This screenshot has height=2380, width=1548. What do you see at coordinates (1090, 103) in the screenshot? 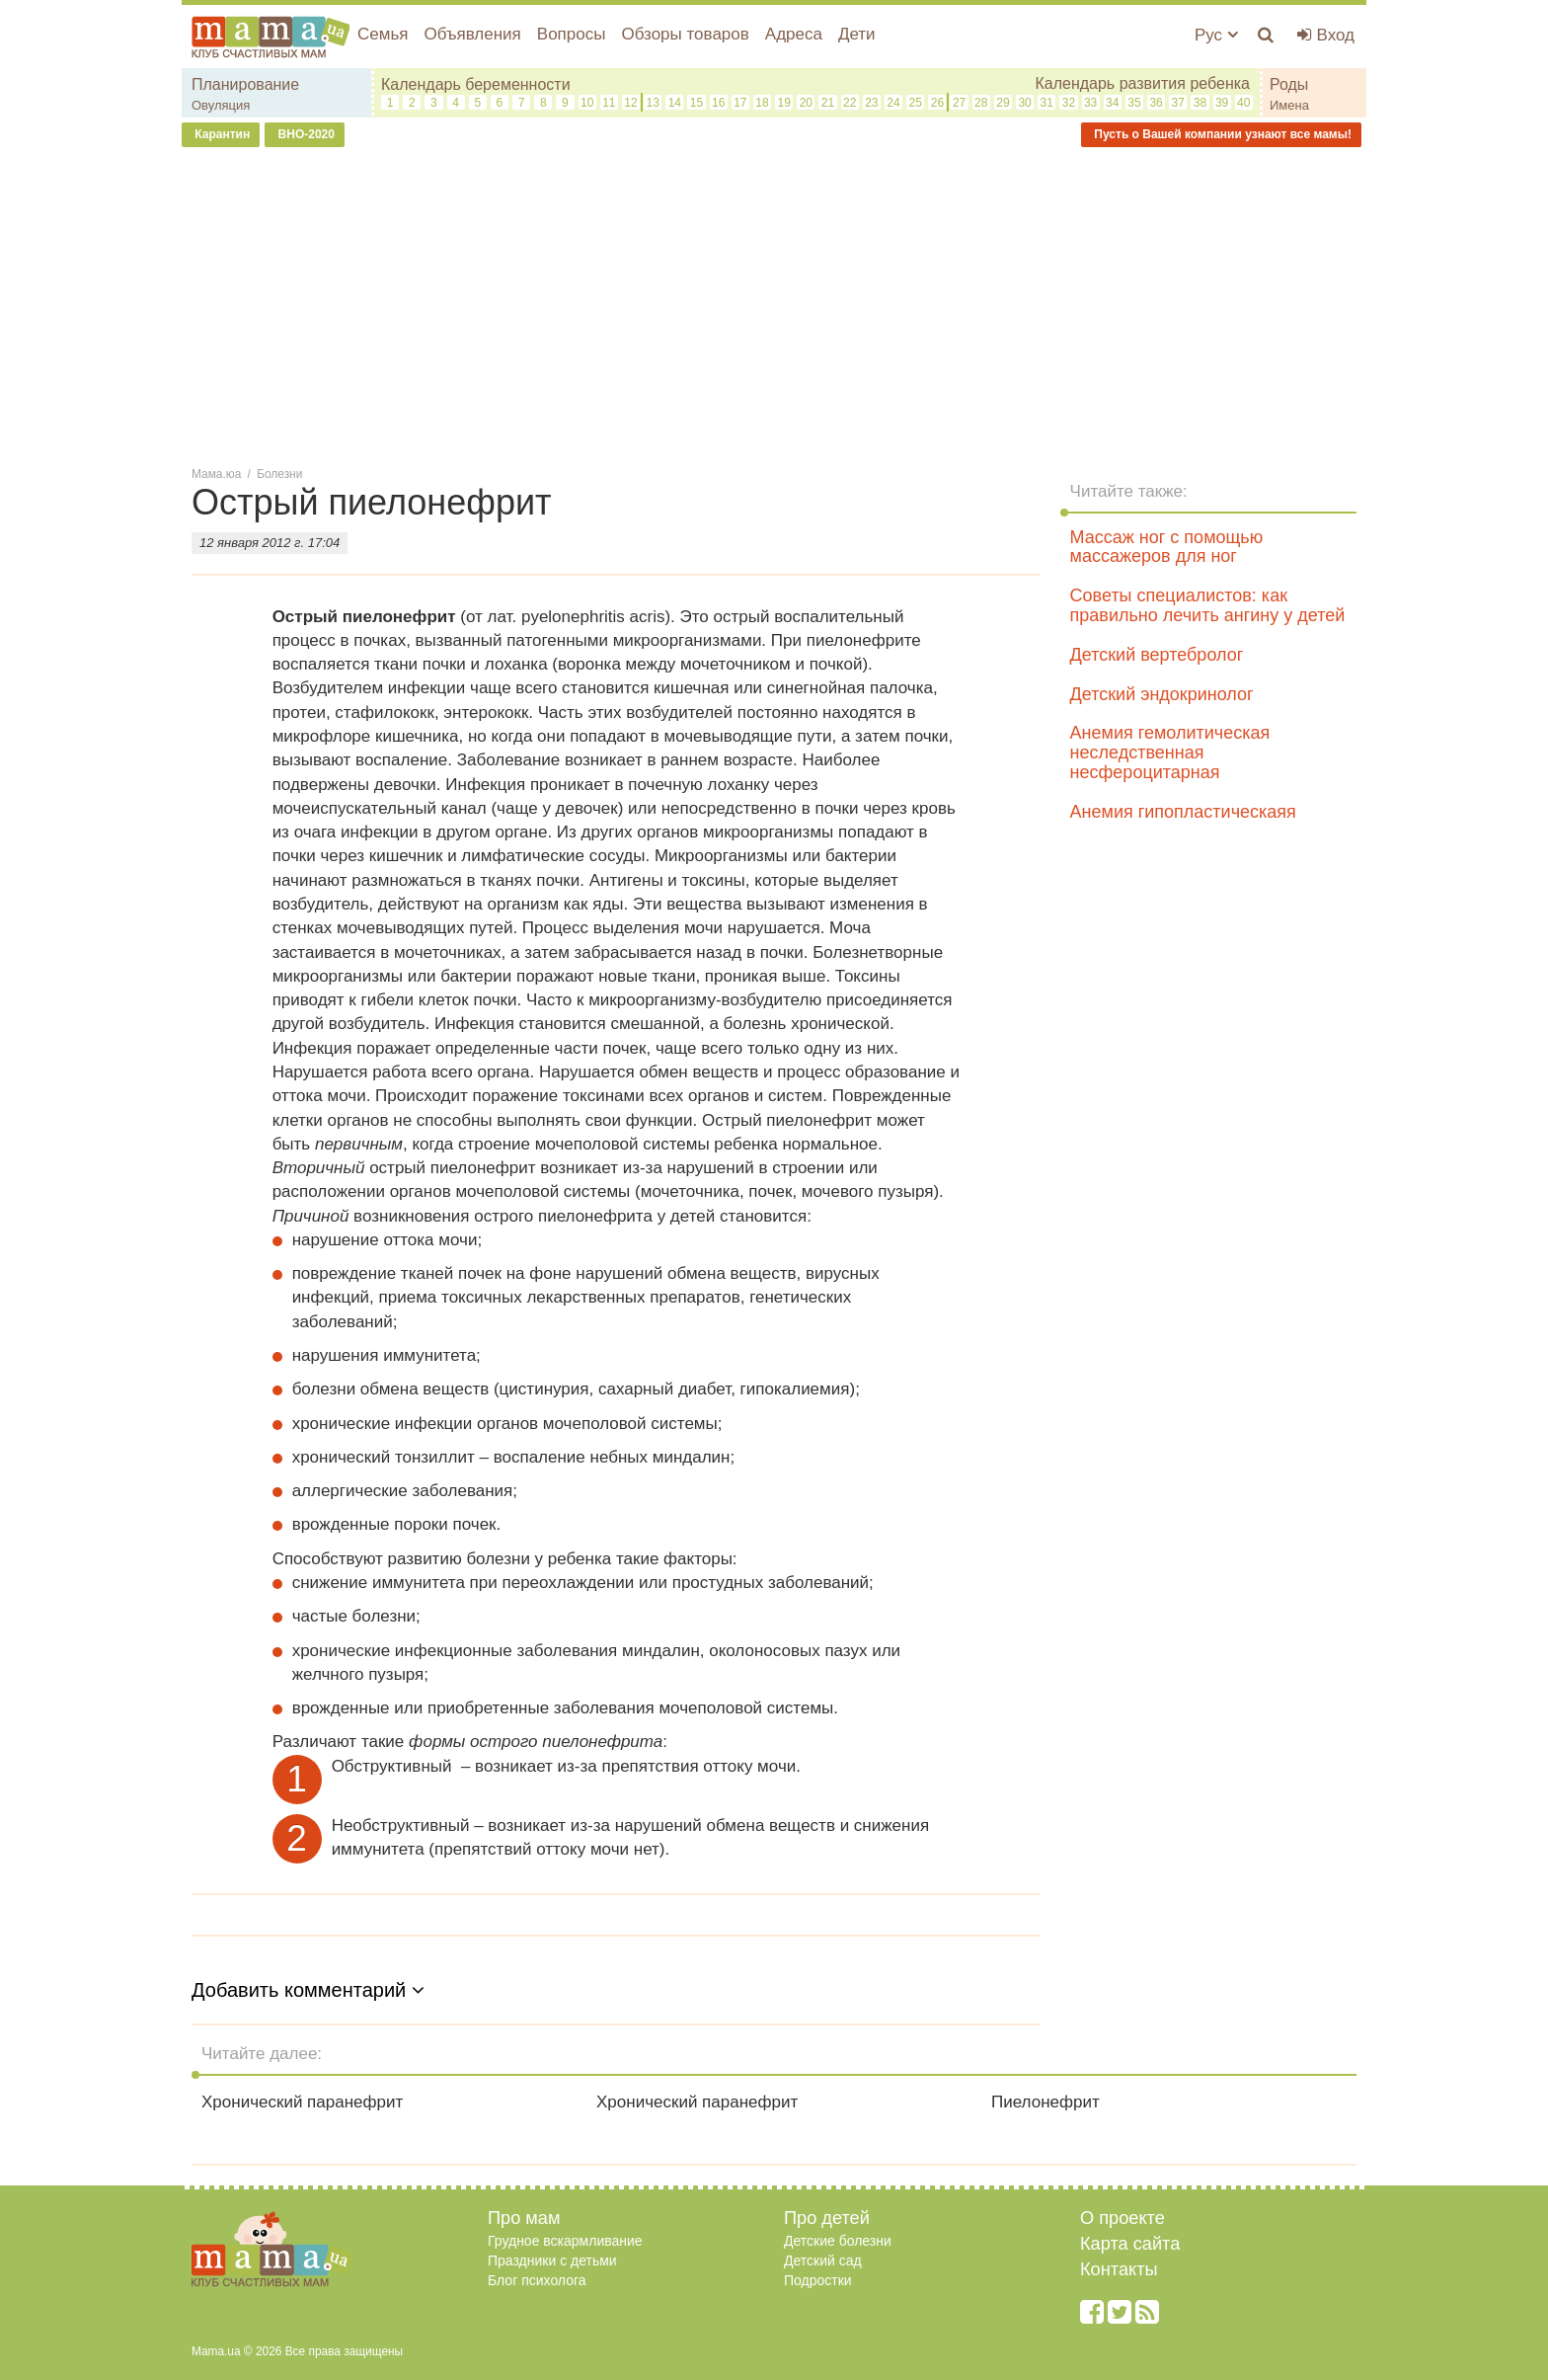
I see `33` at bounding box center [1090, 103].